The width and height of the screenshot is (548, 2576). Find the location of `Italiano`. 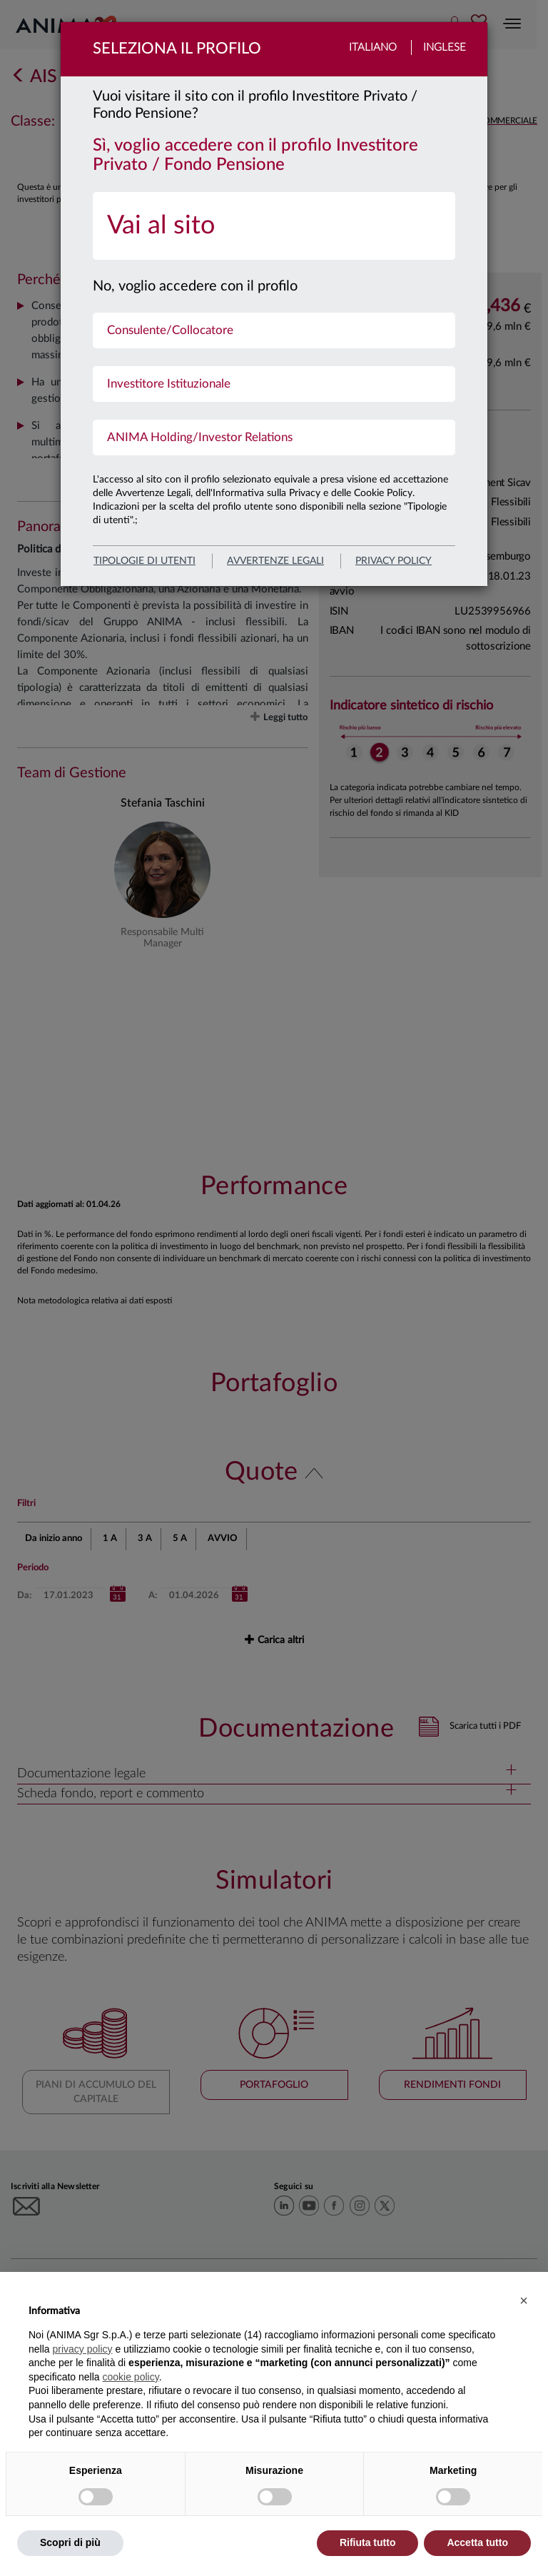

Italiano is located at coordinates (373, 47).